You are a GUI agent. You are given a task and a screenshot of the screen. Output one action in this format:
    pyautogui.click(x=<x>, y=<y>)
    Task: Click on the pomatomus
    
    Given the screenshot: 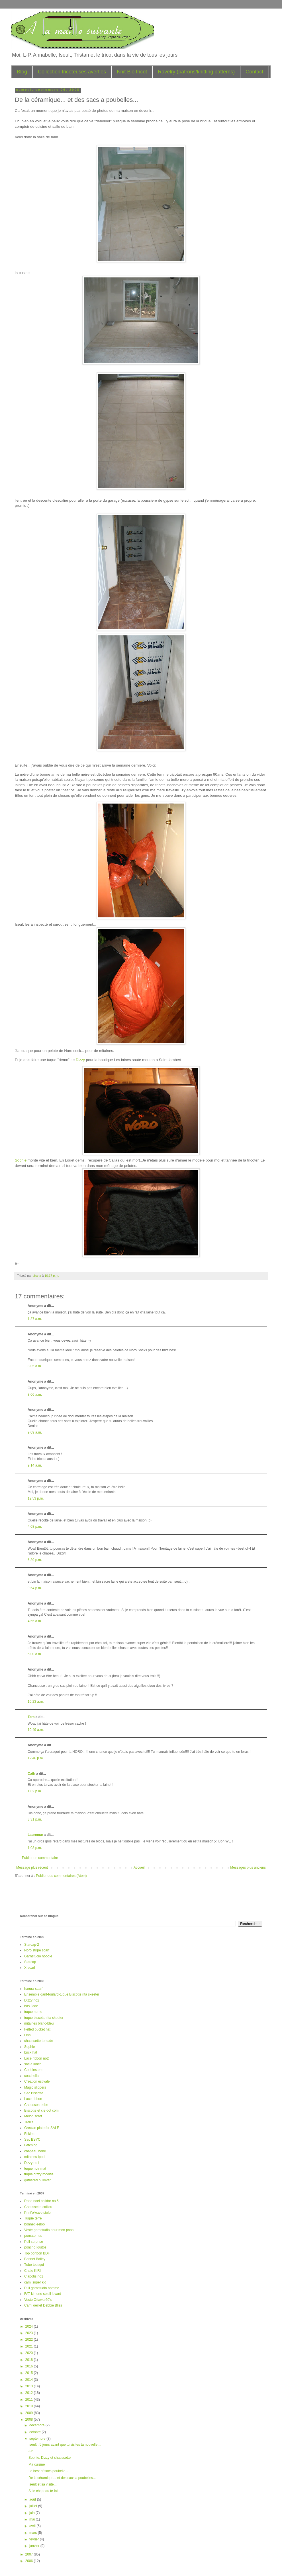 What is the action you would take?
    pyautogui.click(x=33, y=2236)
    